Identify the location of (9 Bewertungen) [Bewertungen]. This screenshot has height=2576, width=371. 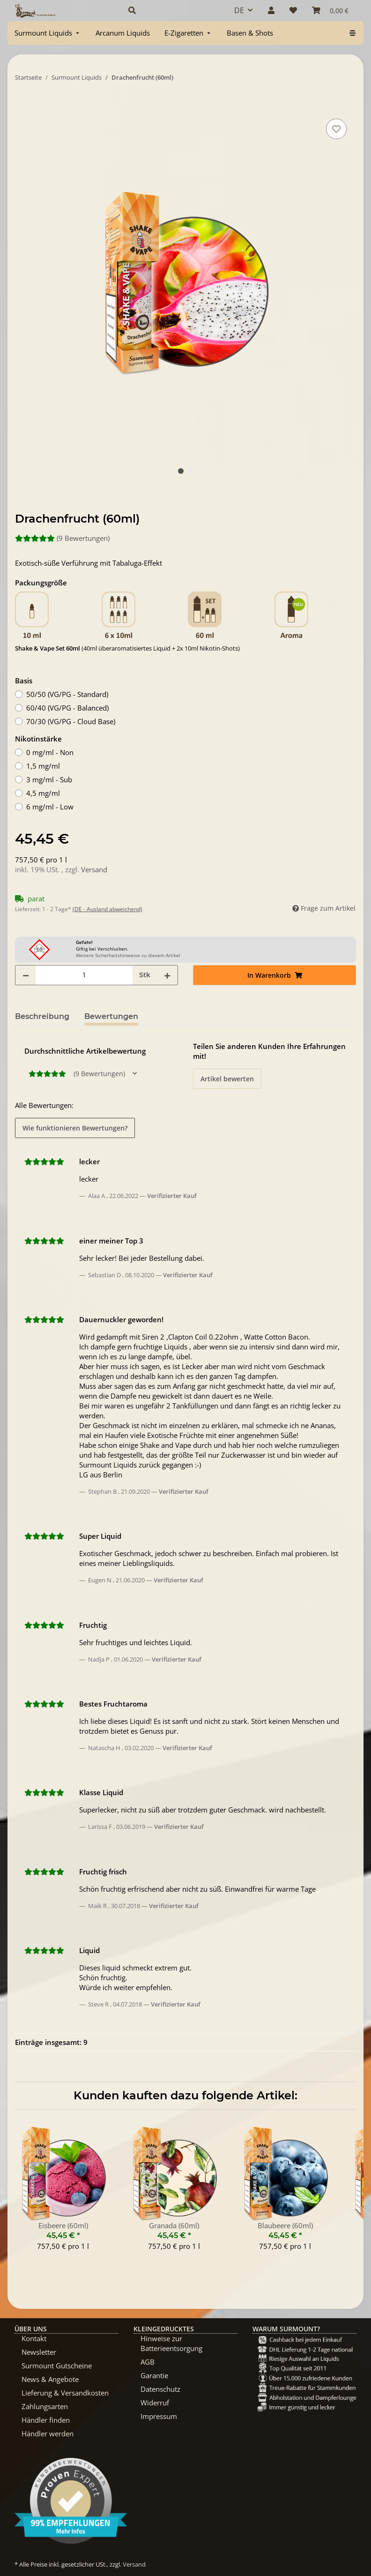
(62, 538).